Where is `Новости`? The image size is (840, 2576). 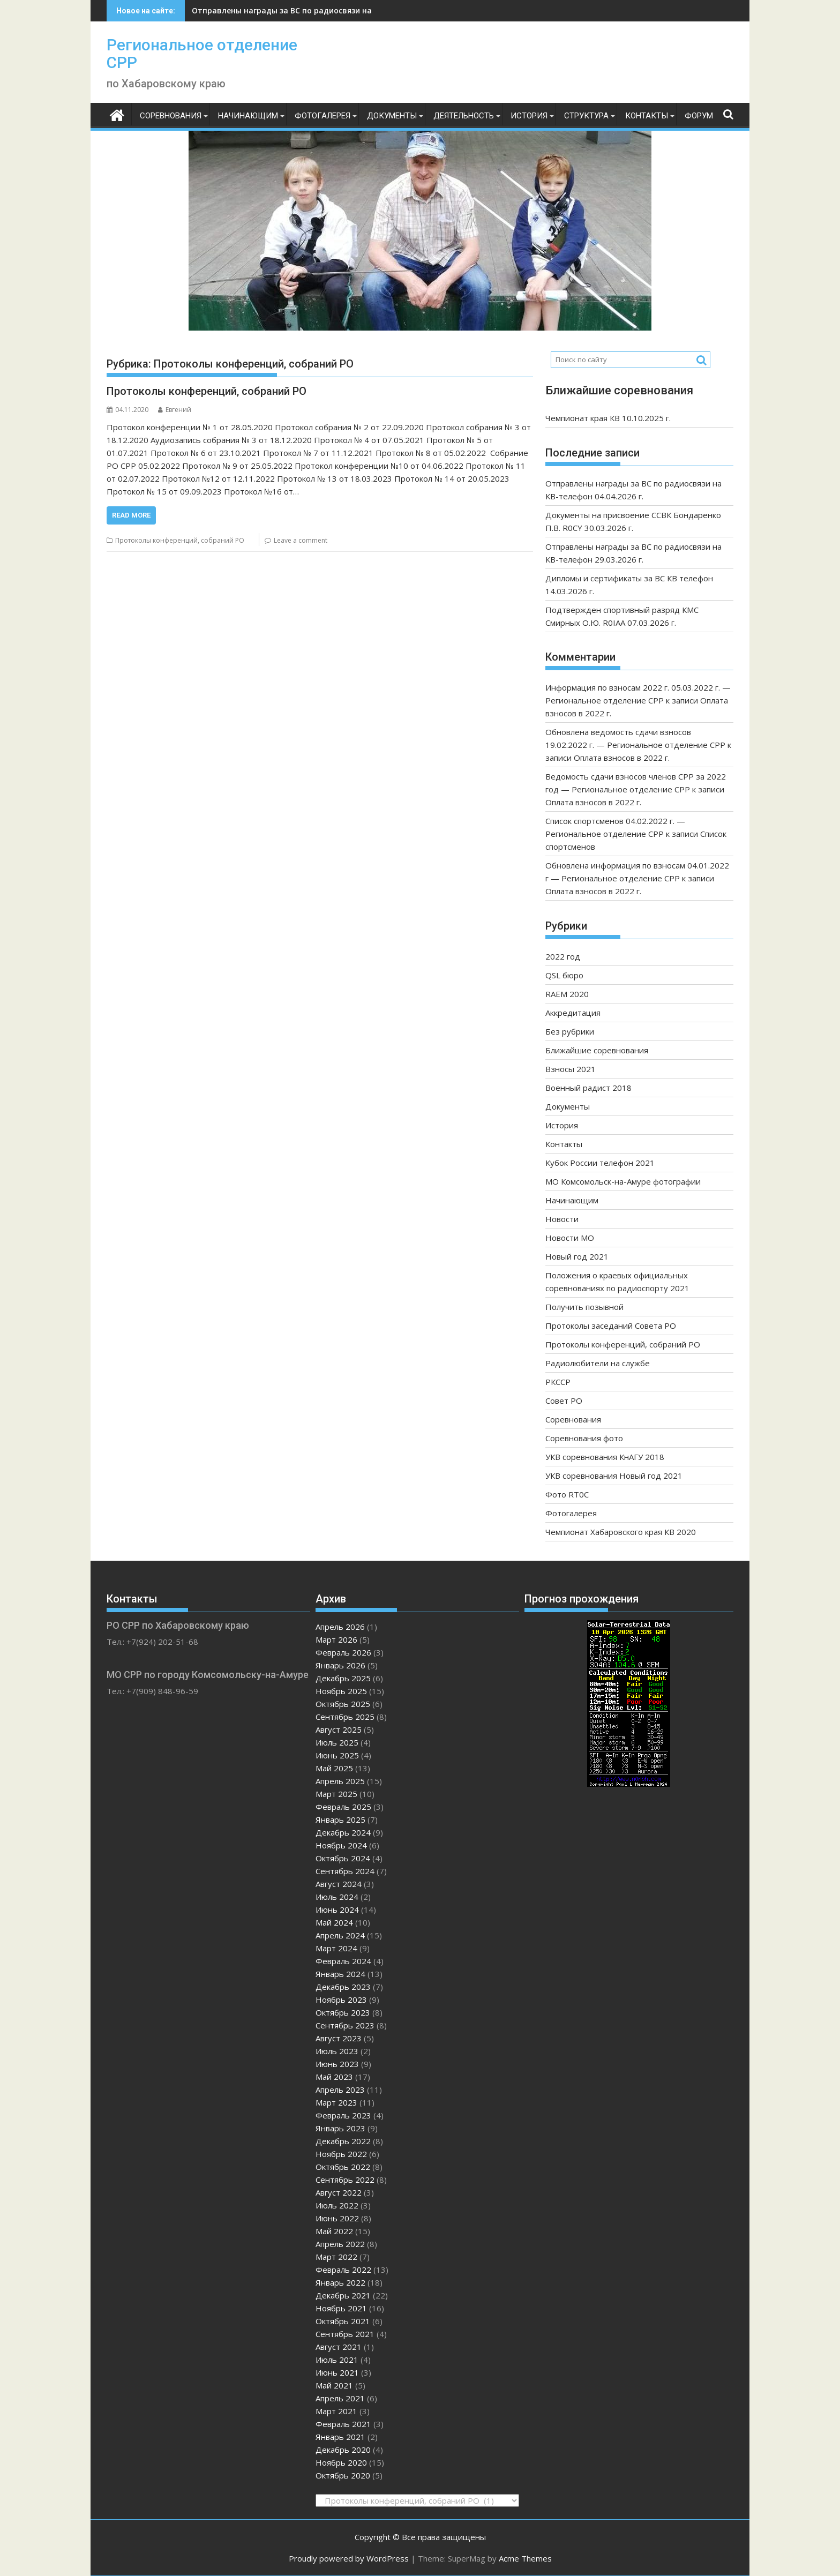
Новости is located at coordinates (562, 1219).